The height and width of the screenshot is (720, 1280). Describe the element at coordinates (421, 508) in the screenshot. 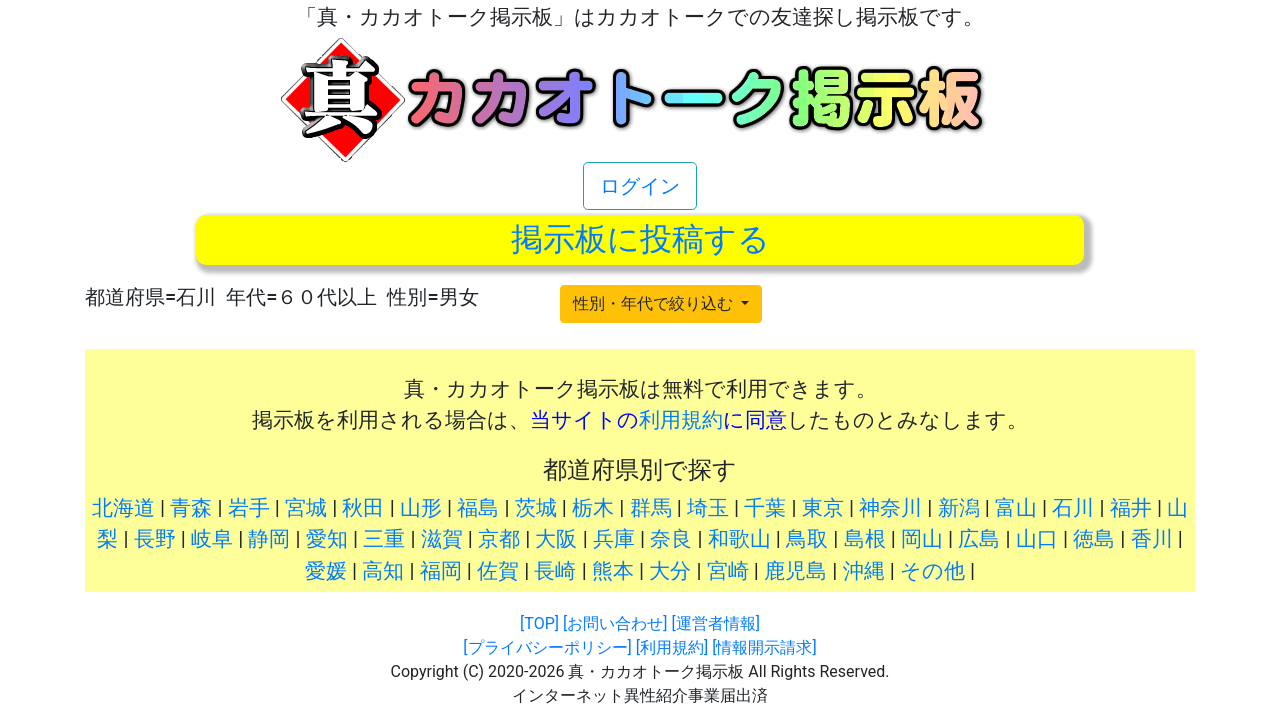

I see `山形` at that location.